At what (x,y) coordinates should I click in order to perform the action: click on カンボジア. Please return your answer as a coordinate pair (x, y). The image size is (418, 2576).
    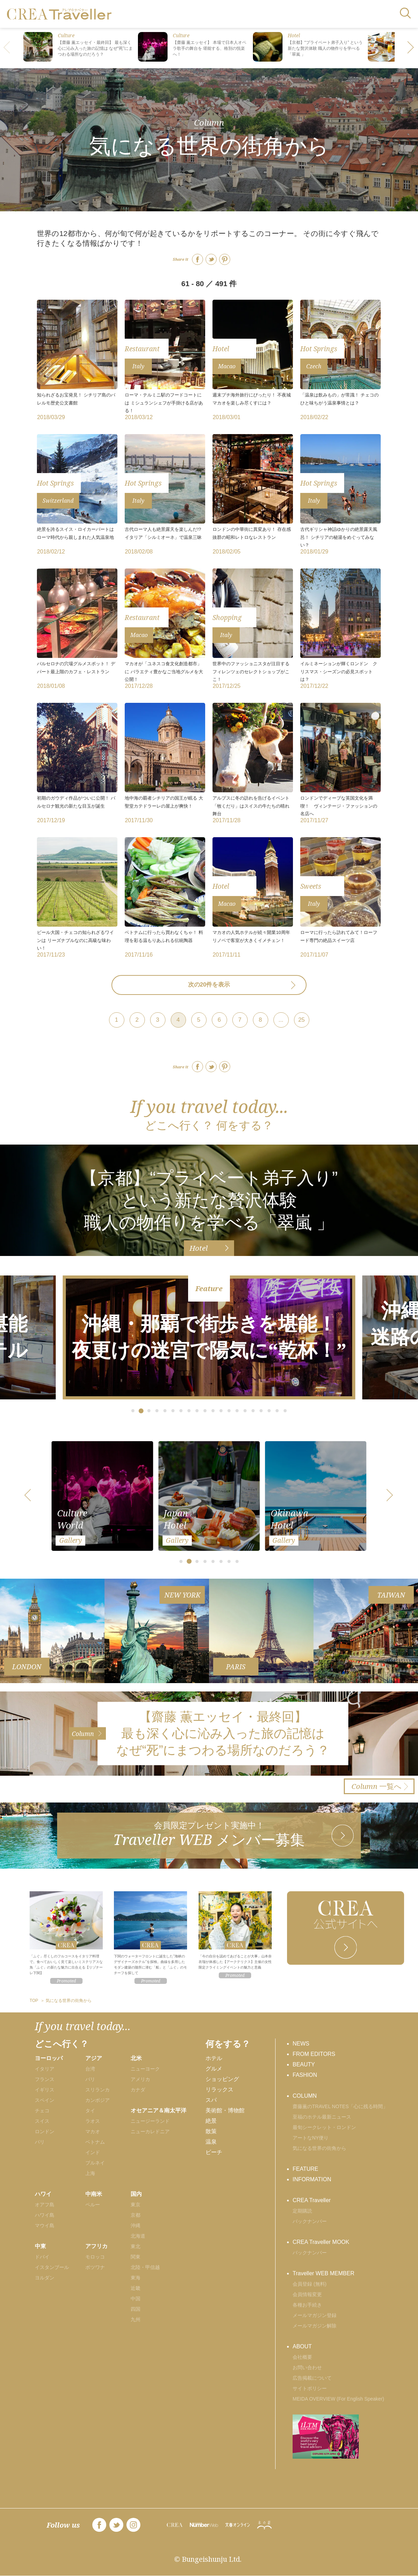
    Looking at the image, I should click on (97, 2100).